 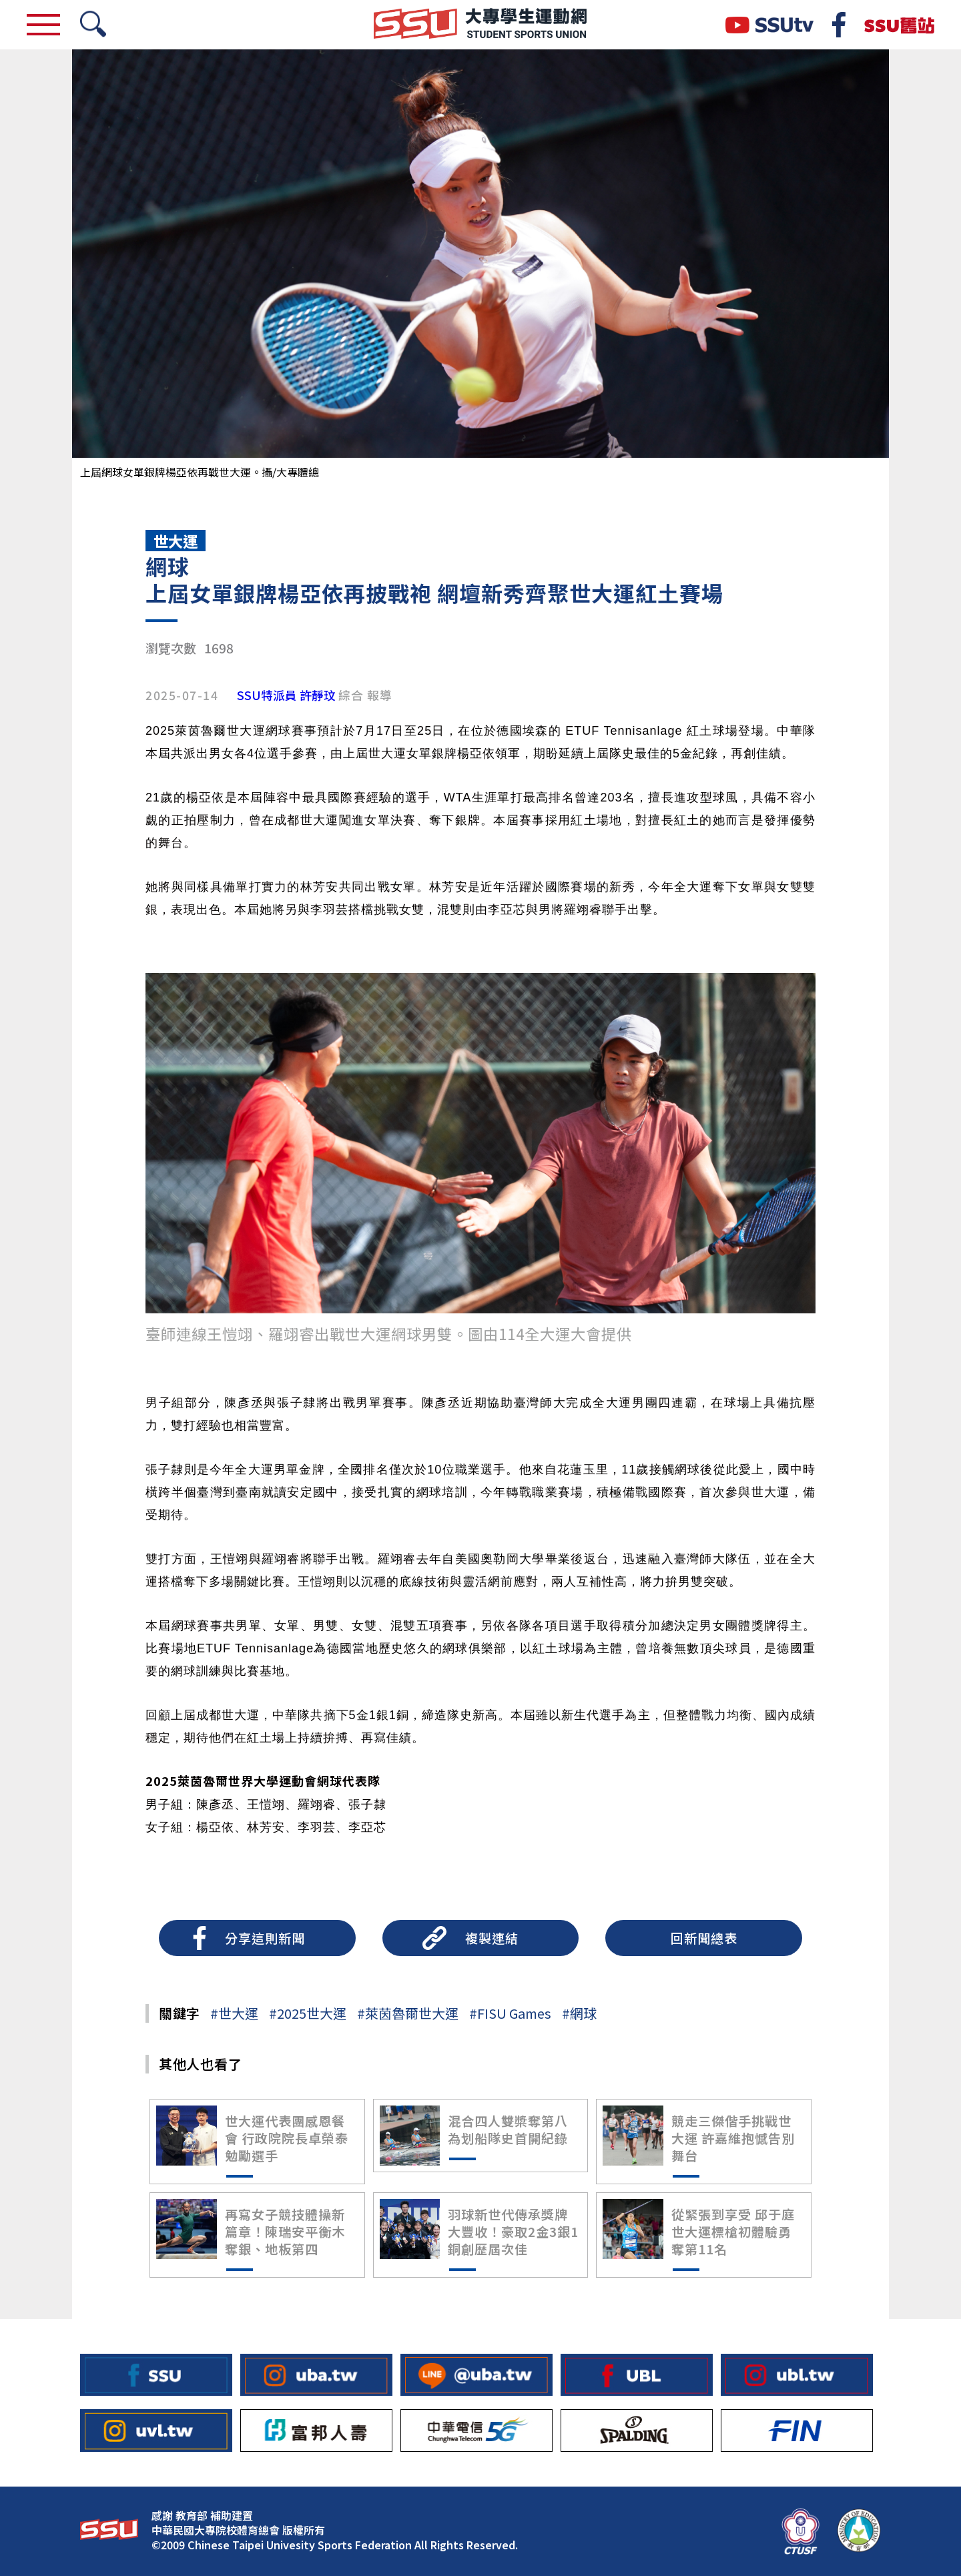 What do you see at coordinates (307, 2013) in the screenshot?
I see `#2025世大運` at bounding box center [307, 2013].